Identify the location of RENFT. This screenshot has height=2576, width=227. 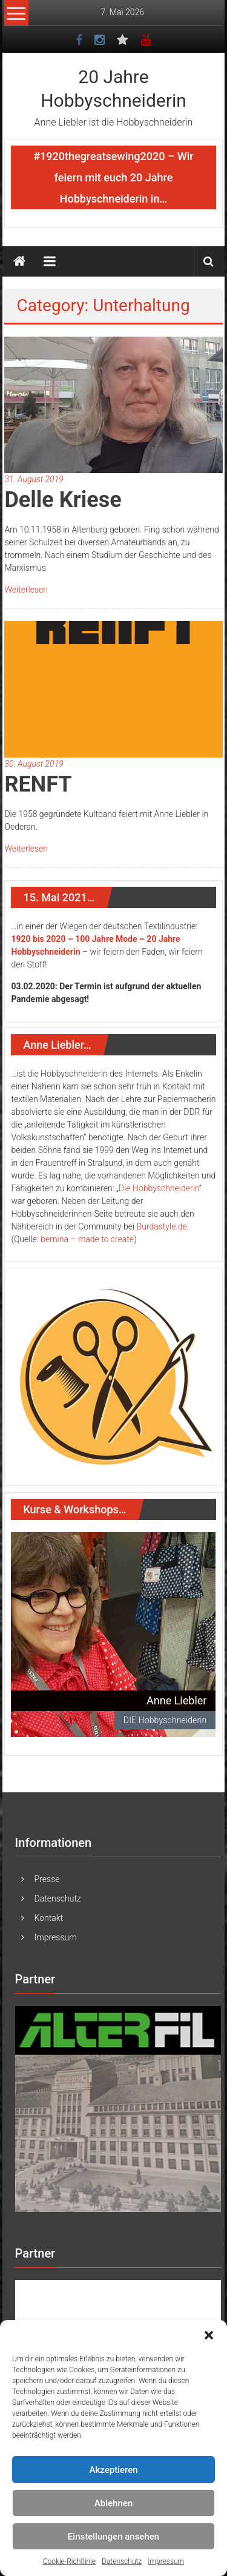
(37, 784).